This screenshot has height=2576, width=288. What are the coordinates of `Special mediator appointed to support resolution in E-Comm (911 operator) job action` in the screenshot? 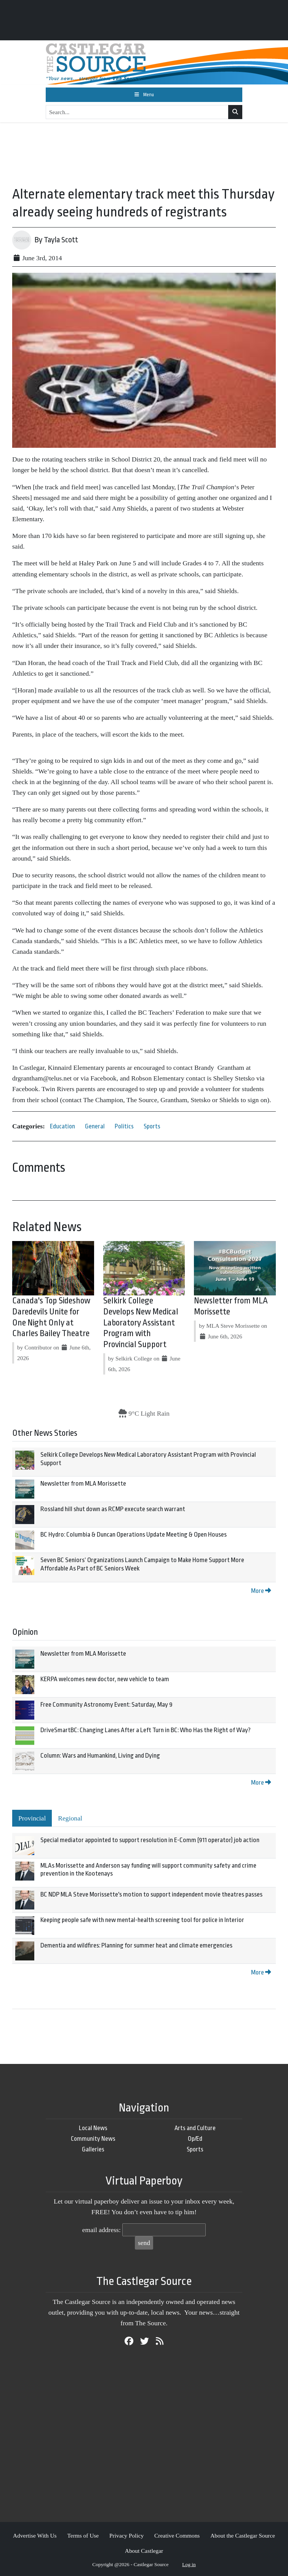 It's located at (149, 1840).